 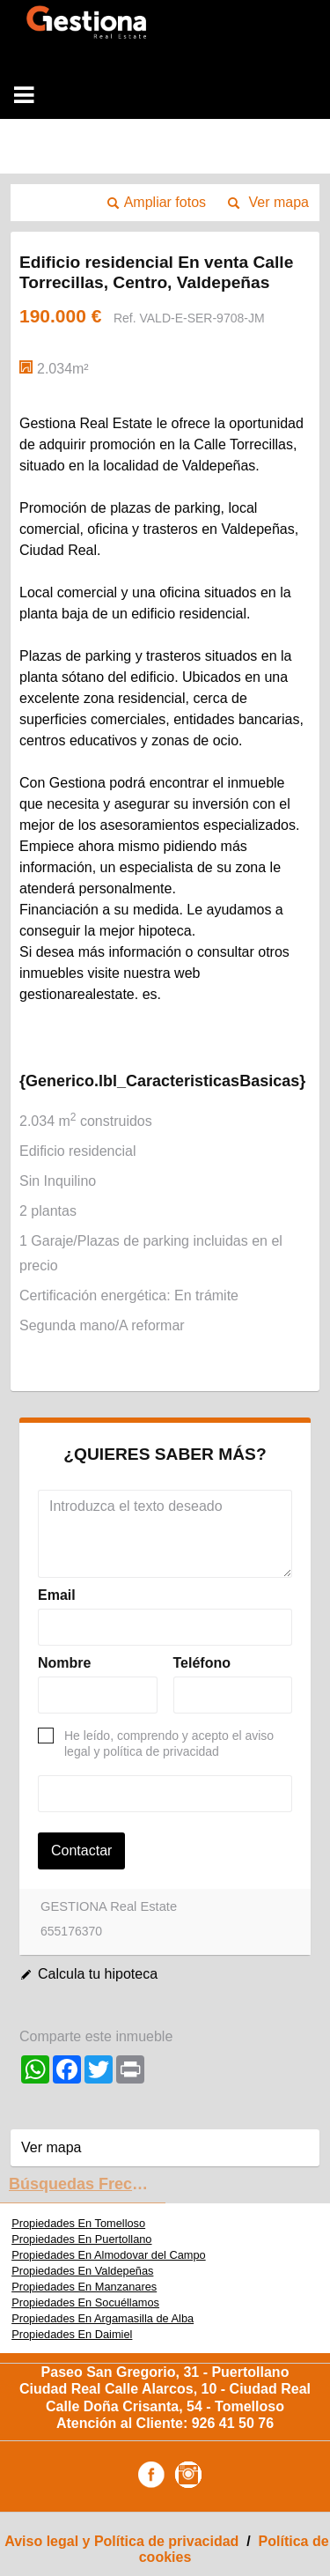 I want to click on Propiedades En Manzanares, so click(x=84, y=2286).